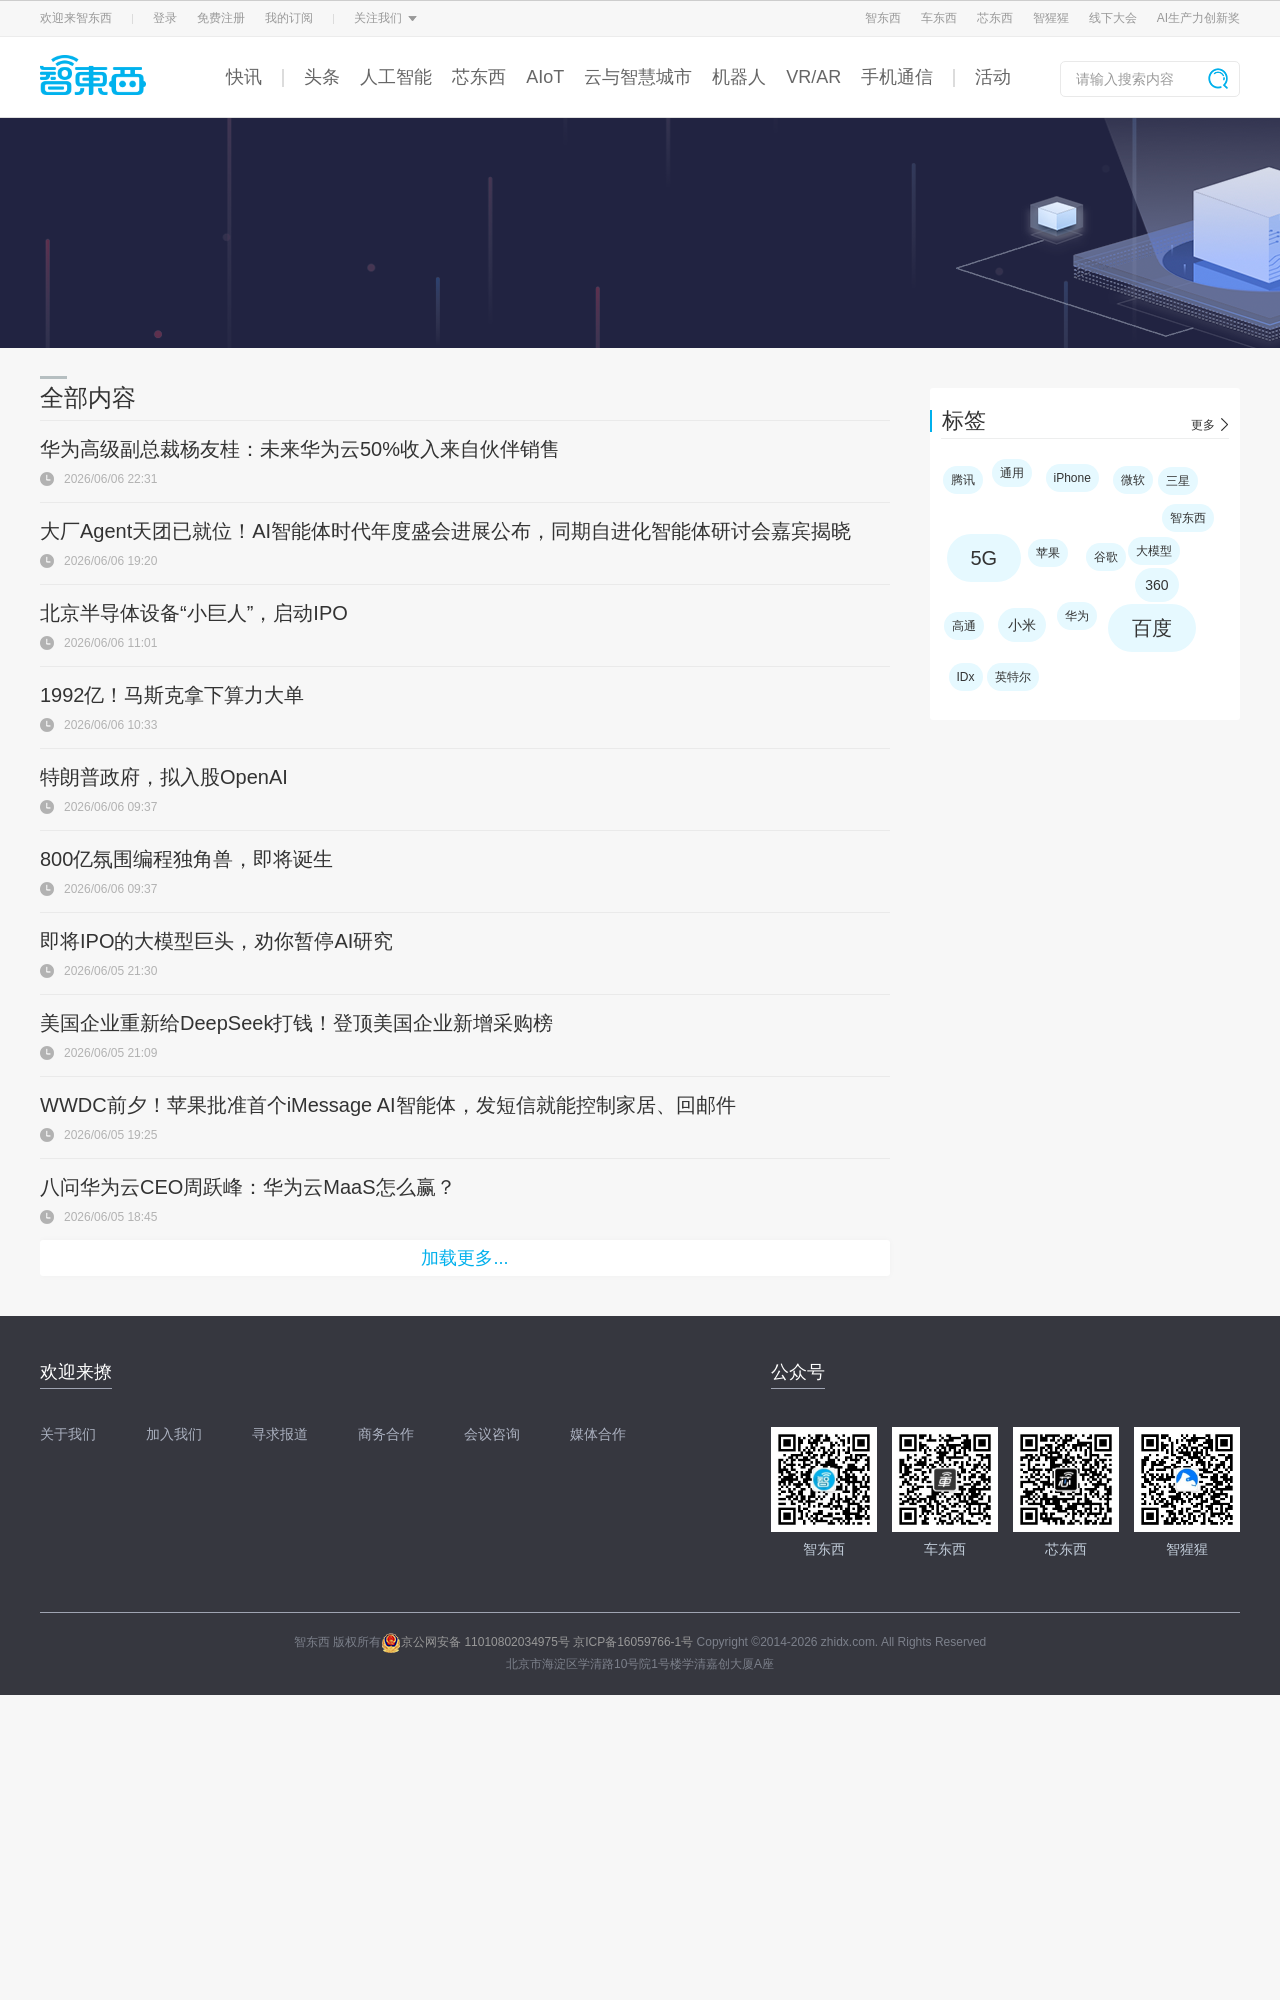 The height and width of the screenshot is (2000, 1280). What do you see at coordinates (492, 1434) in the screenshot?
I see `会议咨询` at bounding box center [492, 1434].